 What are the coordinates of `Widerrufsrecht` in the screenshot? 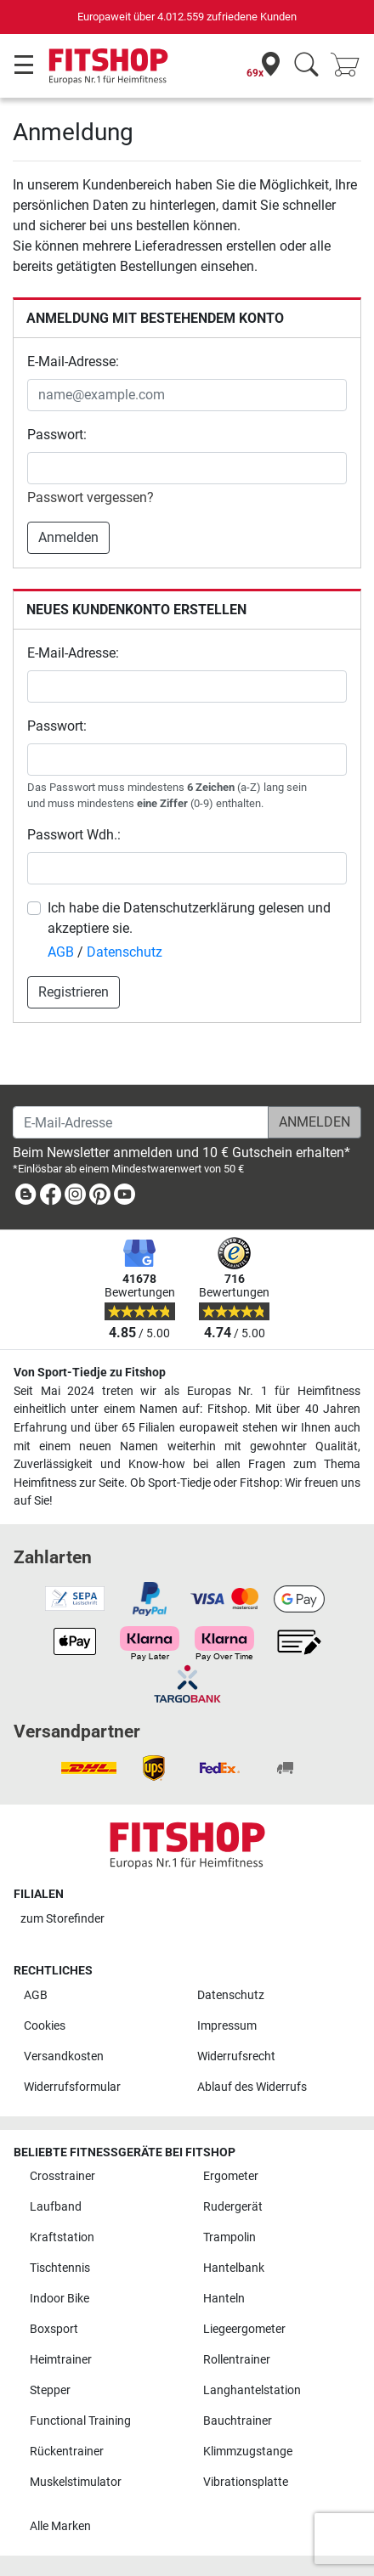 It's located at (236, 2056).